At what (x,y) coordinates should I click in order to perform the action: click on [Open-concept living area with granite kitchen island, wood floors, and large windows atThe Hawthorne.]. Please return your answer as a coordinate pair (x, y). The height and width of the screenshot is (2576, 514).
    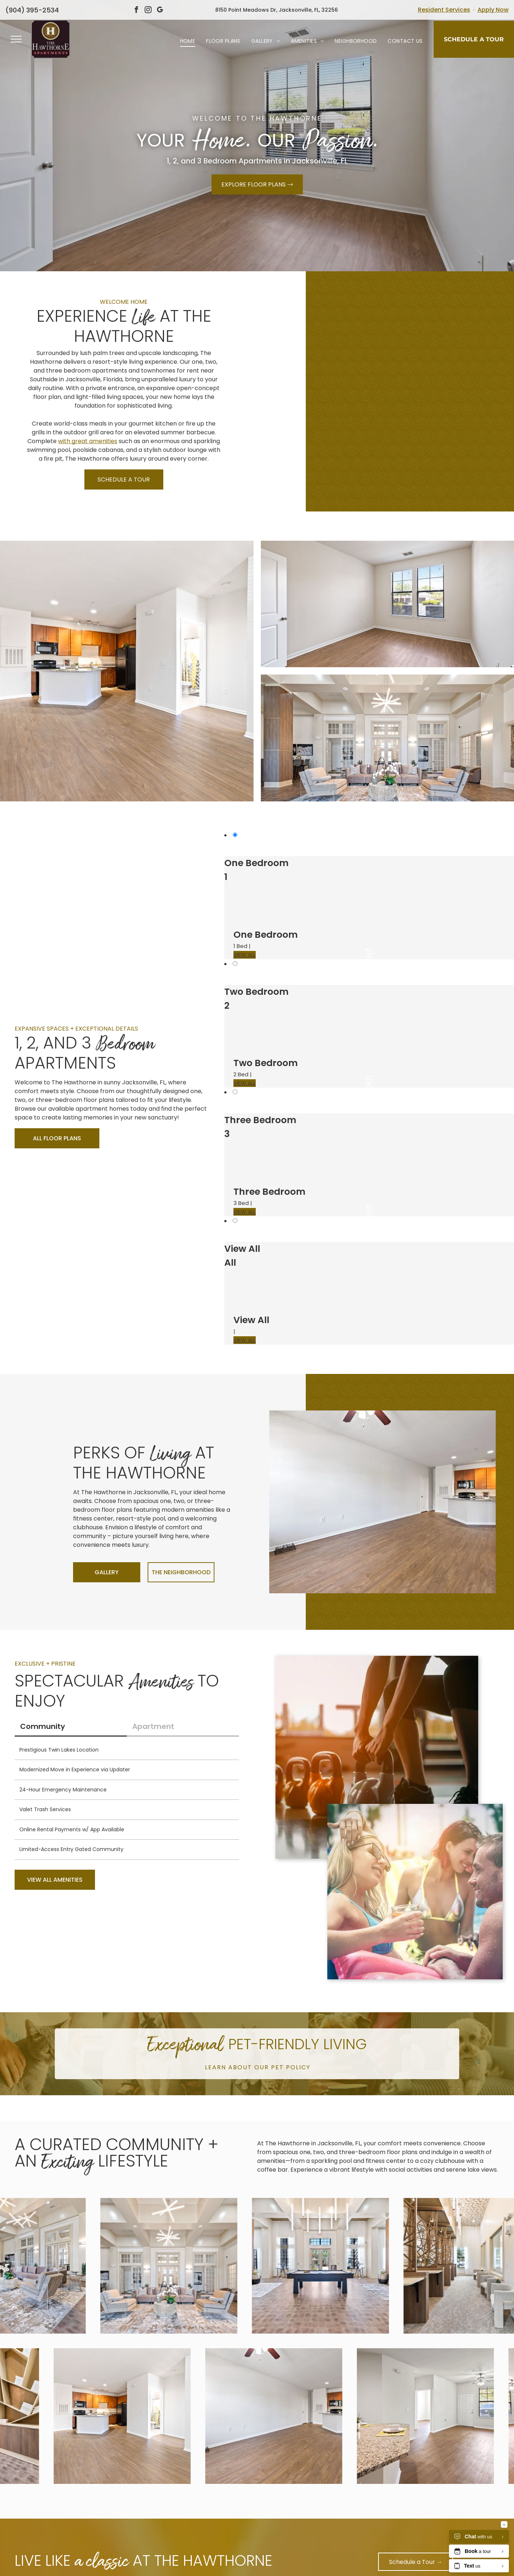
    Looking at the image, I should click on (327, 347).